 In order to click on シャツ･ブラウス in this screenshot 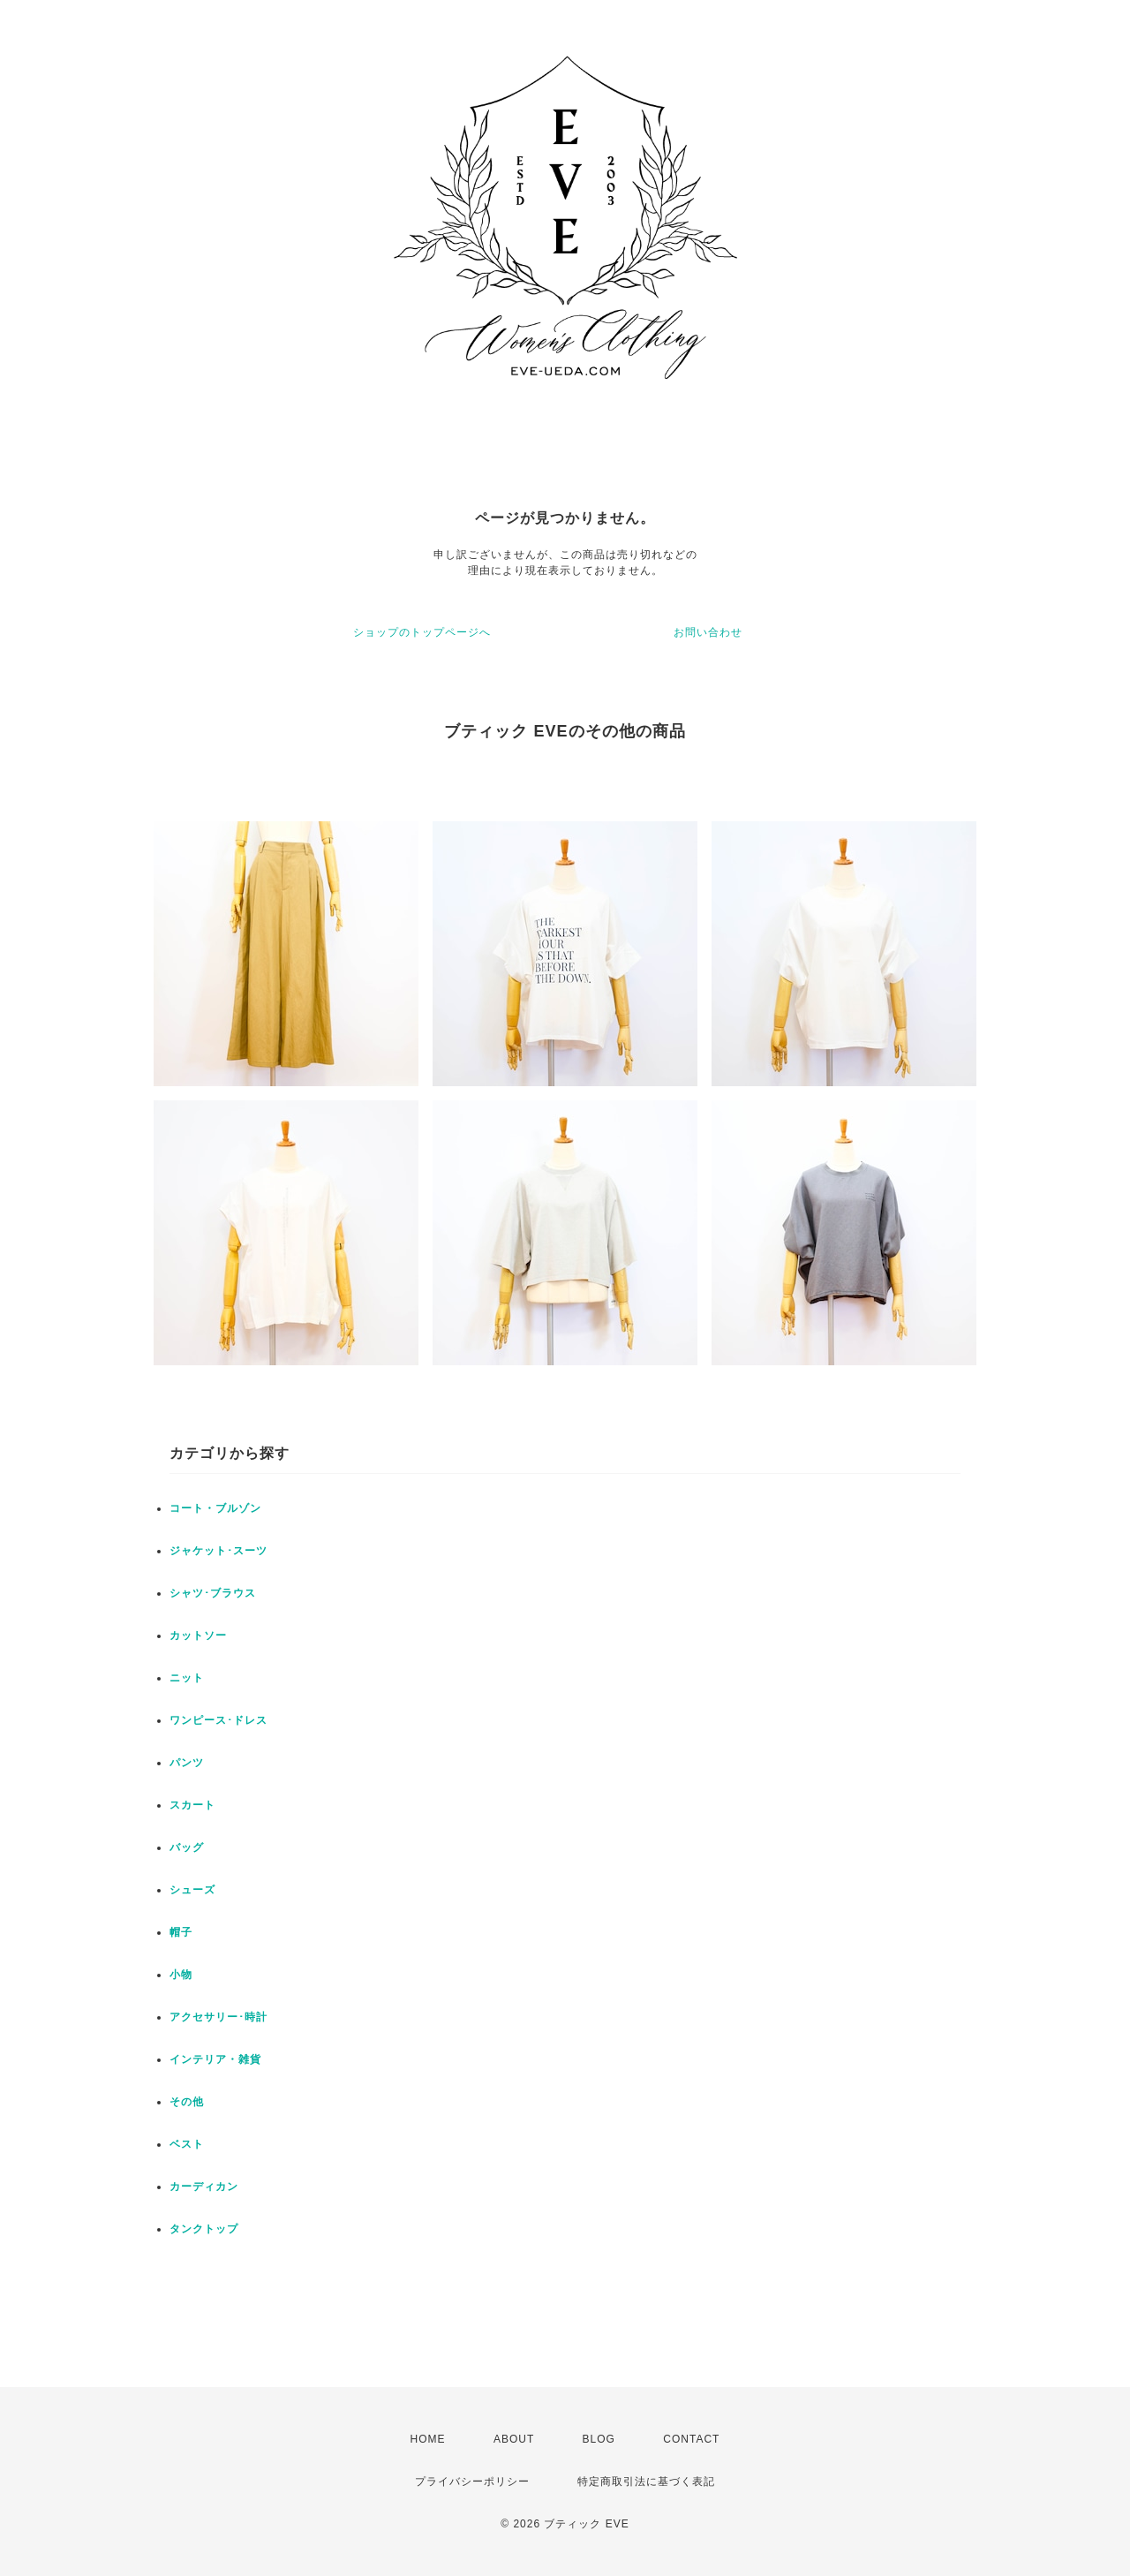, I will do `click(213, 1593)`.